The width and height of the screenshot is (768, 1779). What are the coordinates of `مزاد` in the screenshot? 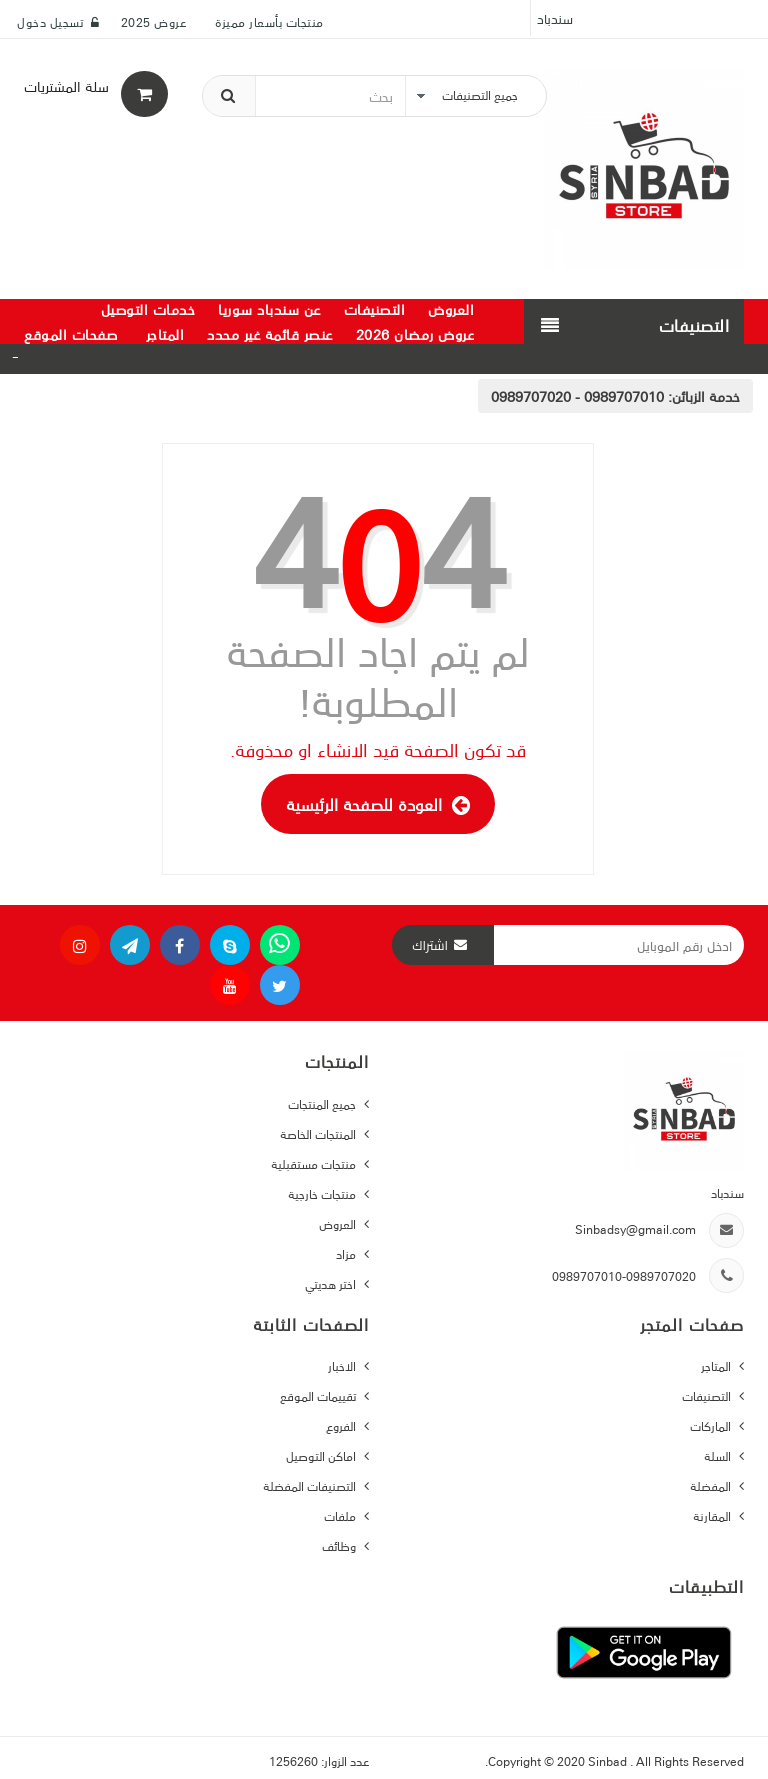 It's located at (347, 1253).